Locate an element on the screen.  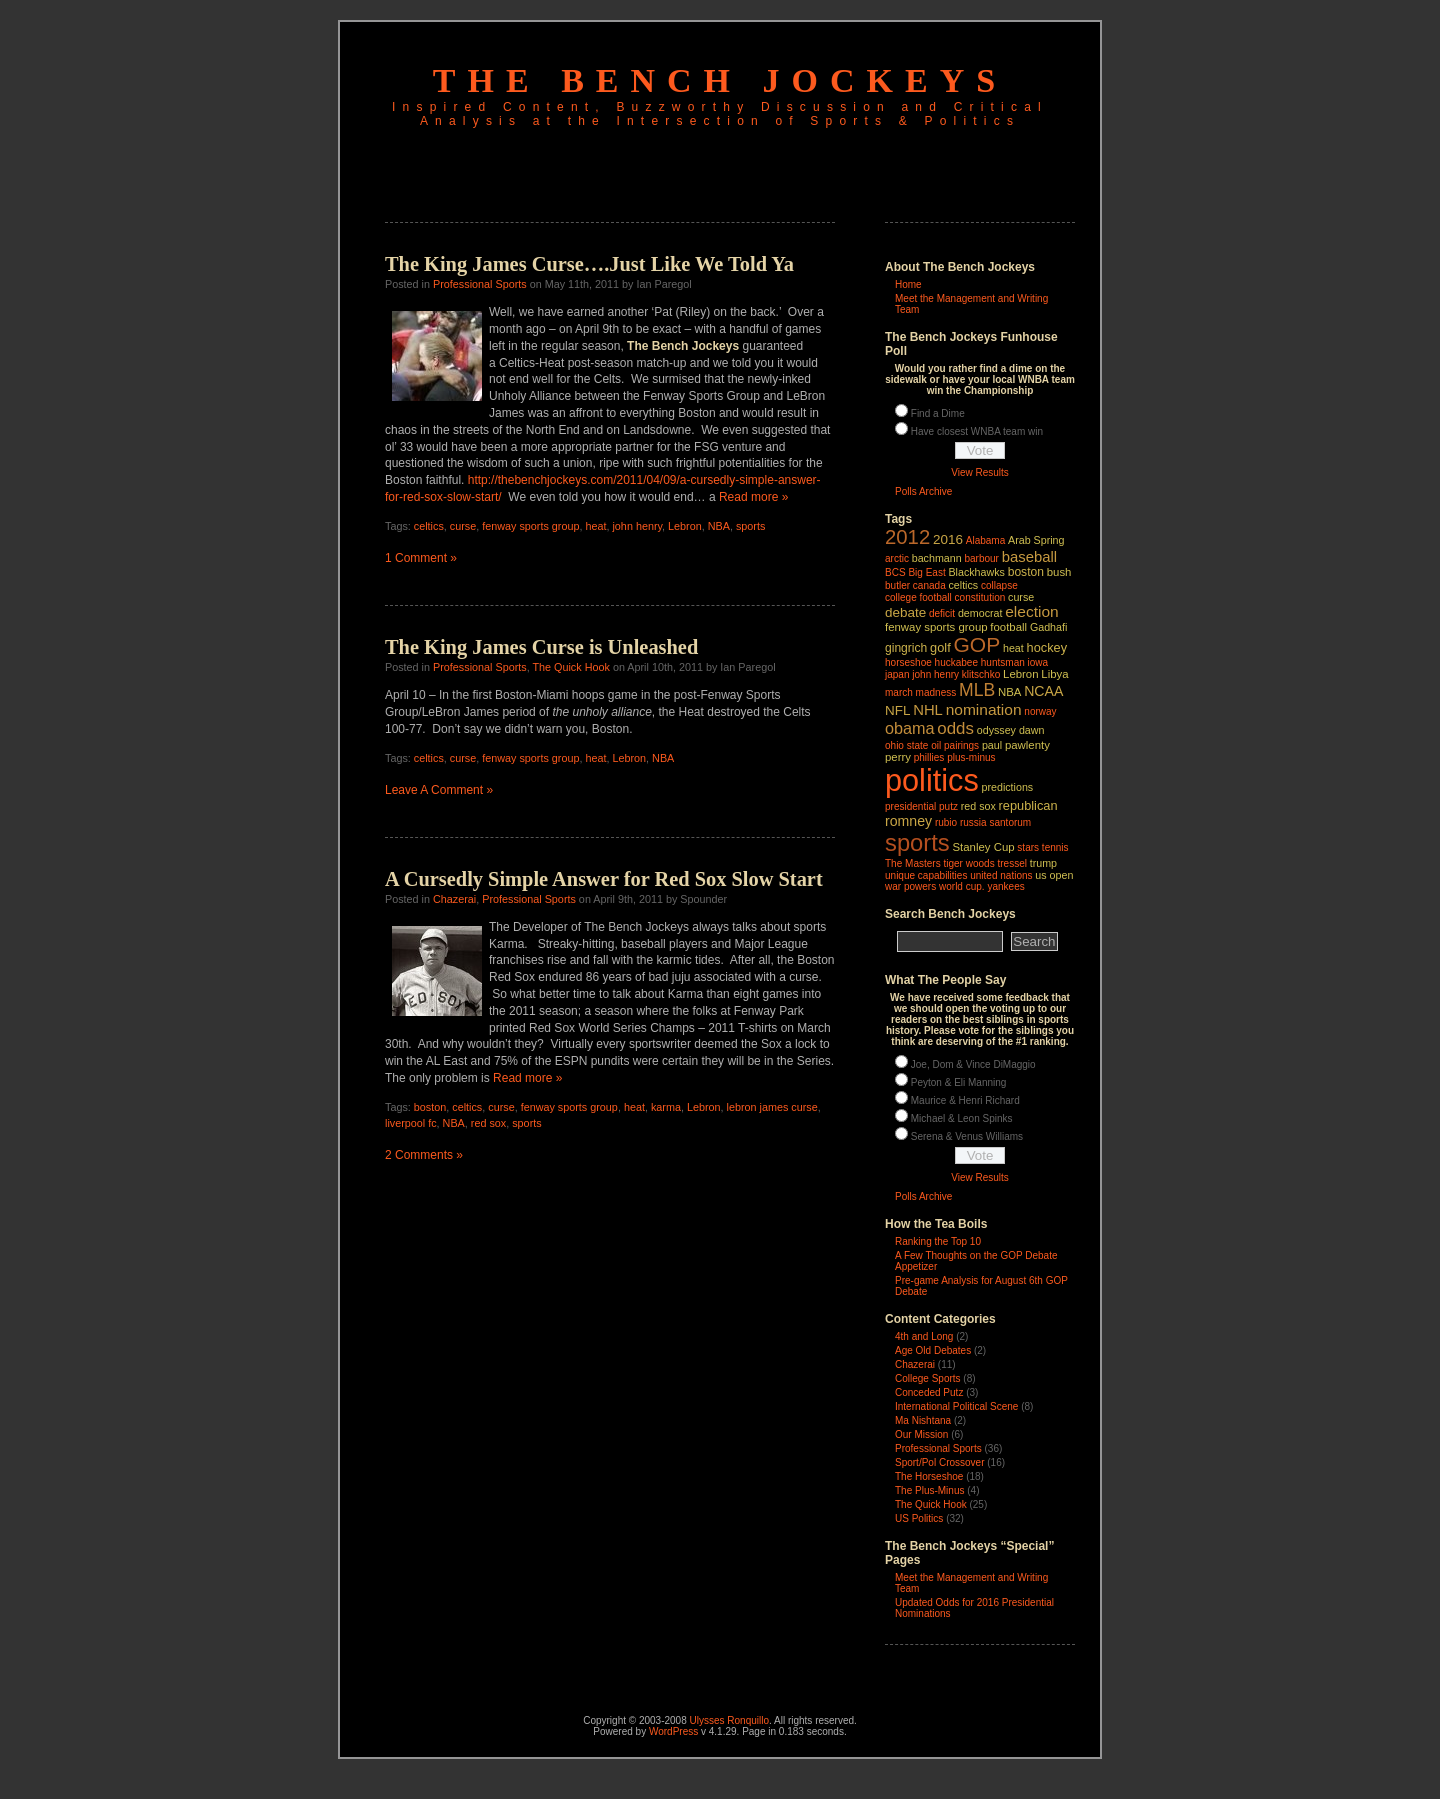
Lebron is located at coordinates (685, 526).